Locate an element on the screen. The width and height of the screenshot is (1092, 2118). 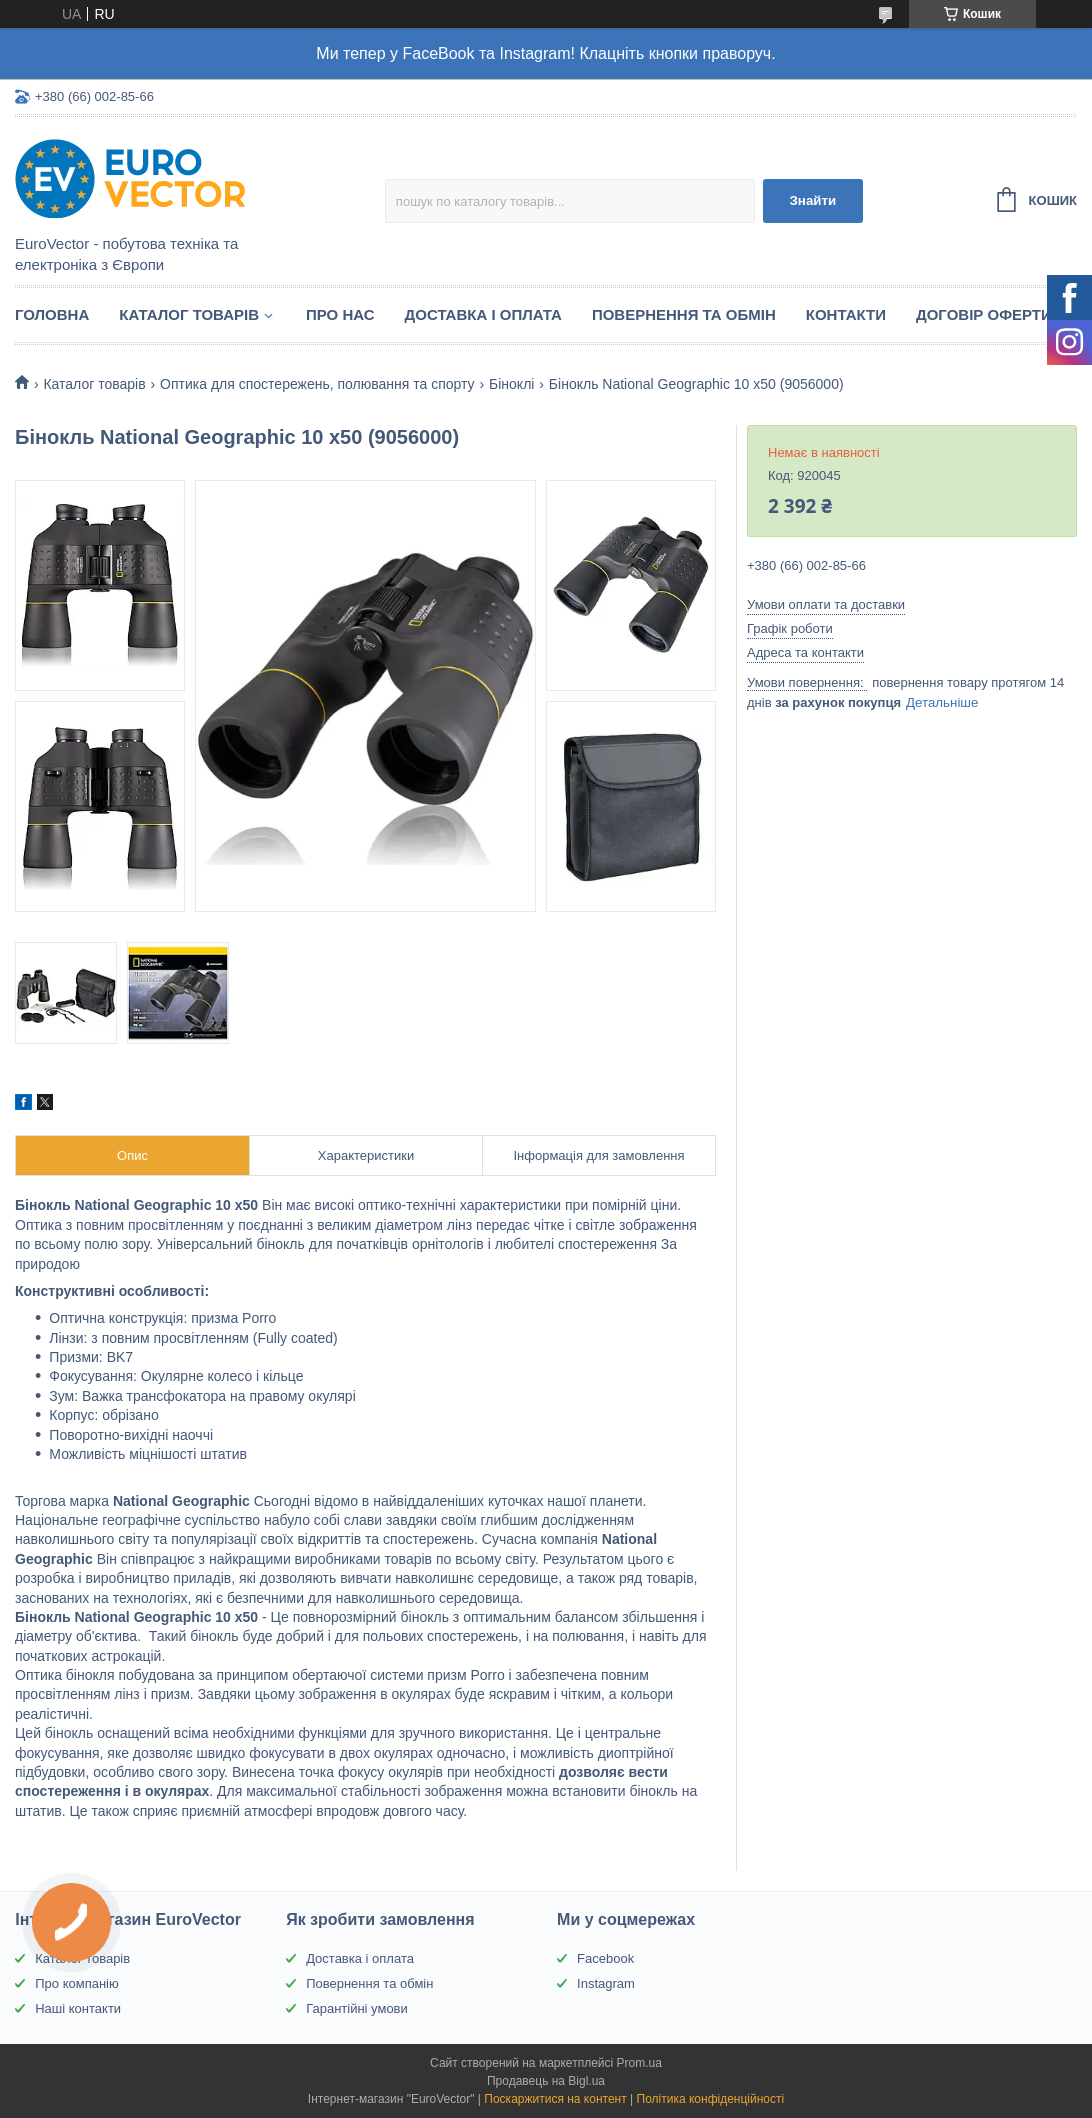
Продавець на Bigl.ua is located at coordinates (546, 2081).